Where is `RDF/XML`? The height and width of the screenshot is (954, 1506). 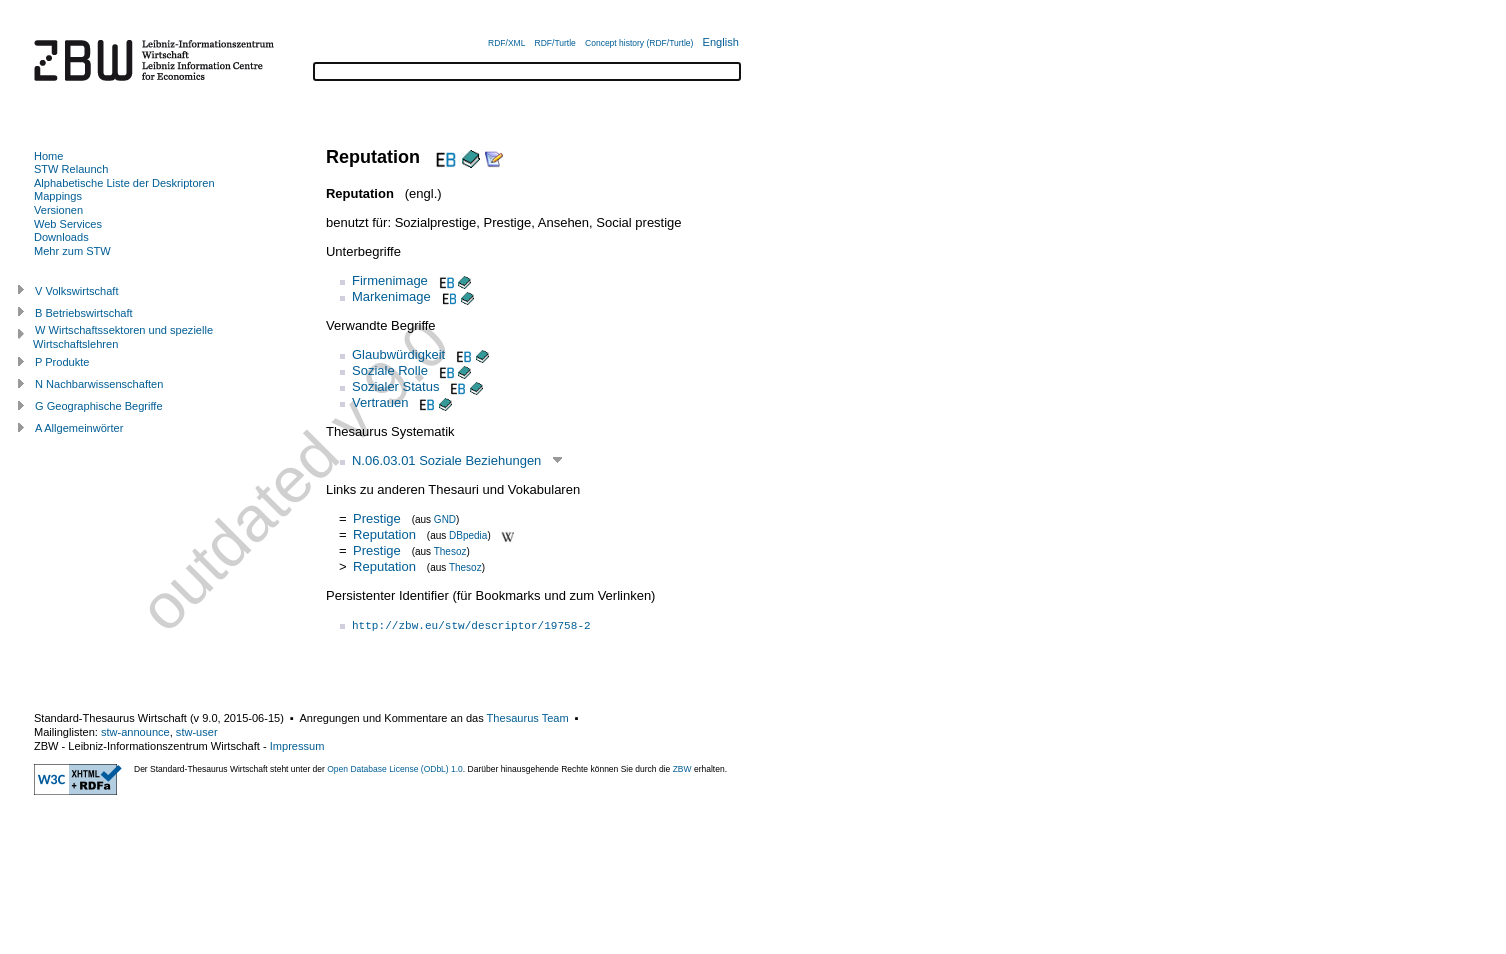 RDF/XML is located at coordinates (506, 43).